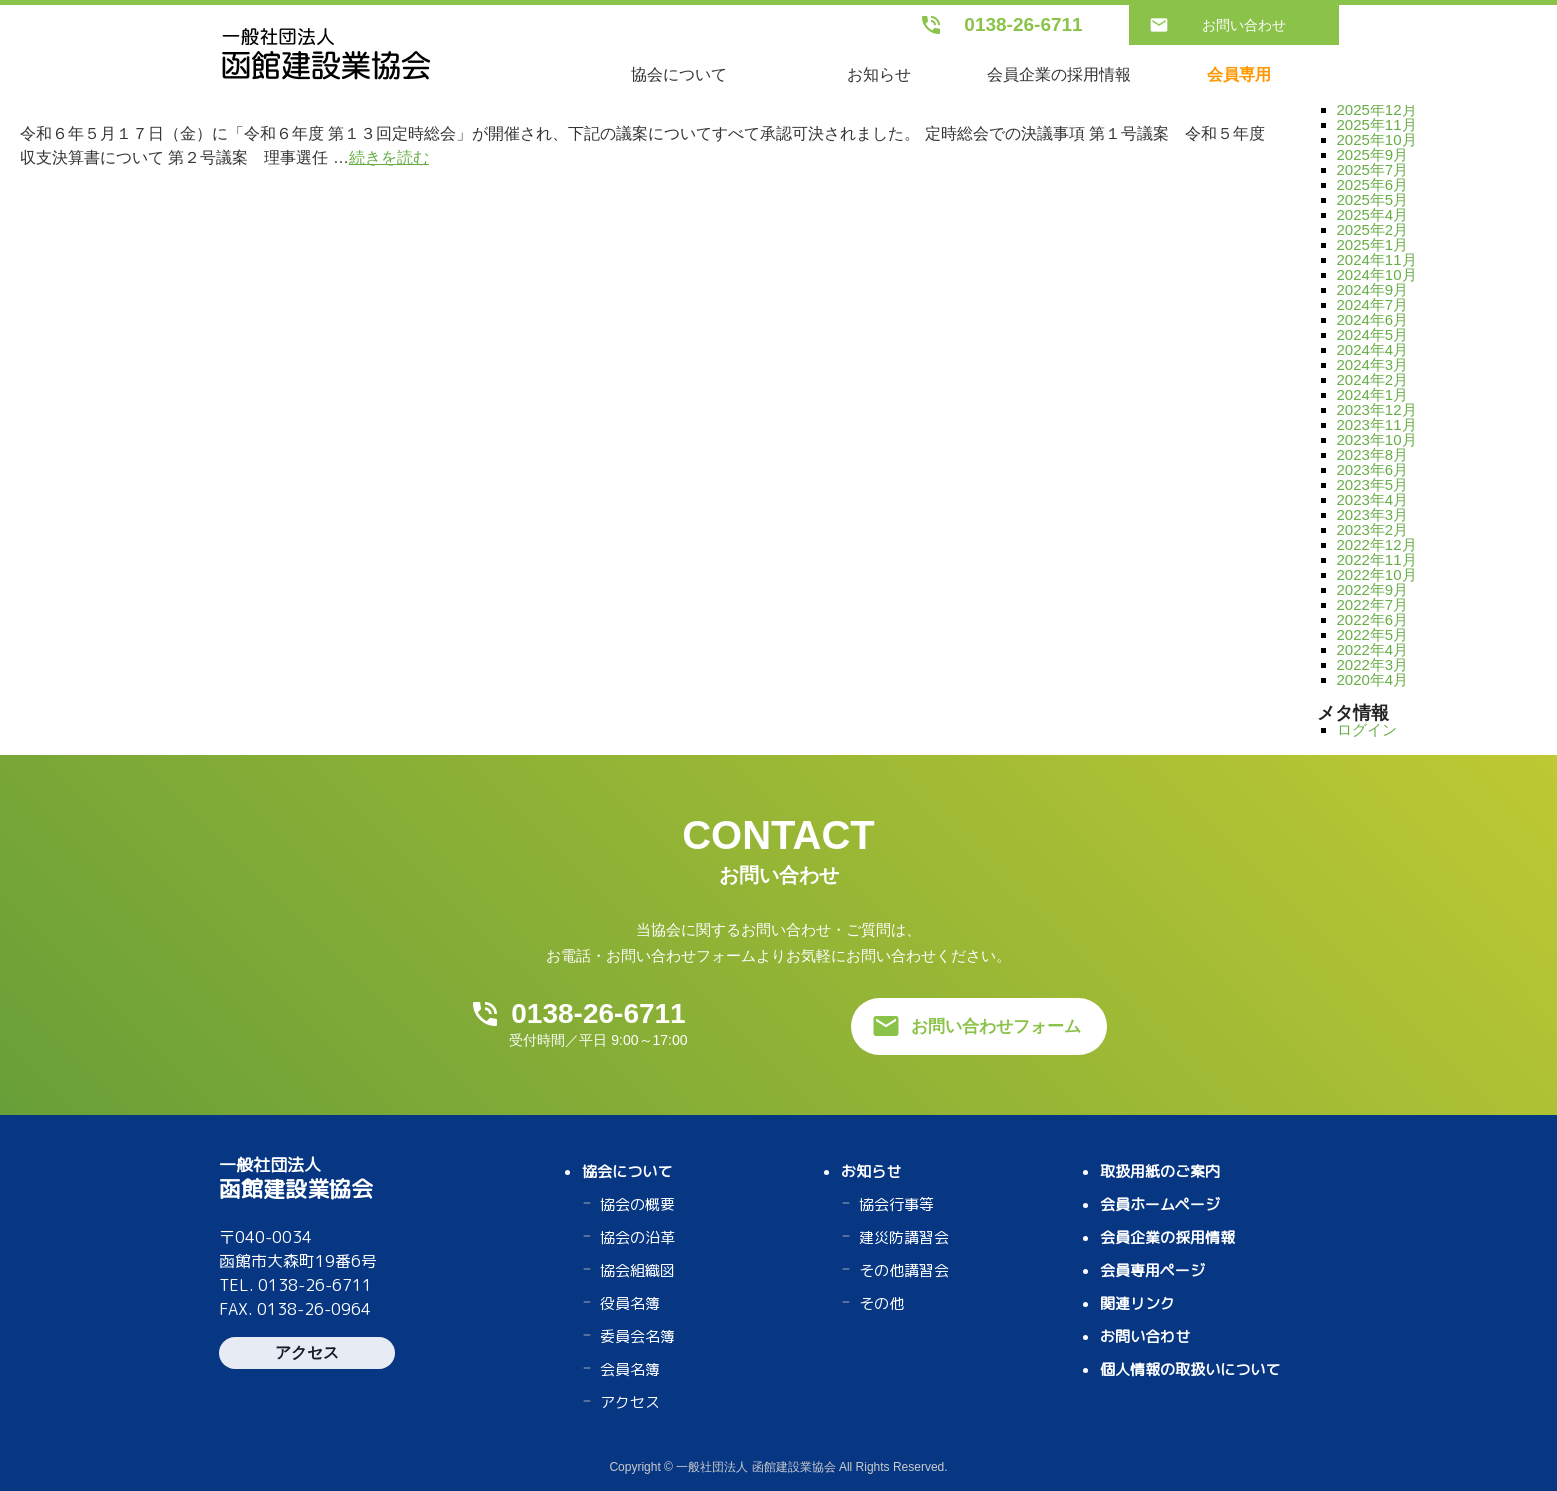 The height and width of the screenshot is (1491, 1557). I want to click on 2025年6月, so click(1373, 184).